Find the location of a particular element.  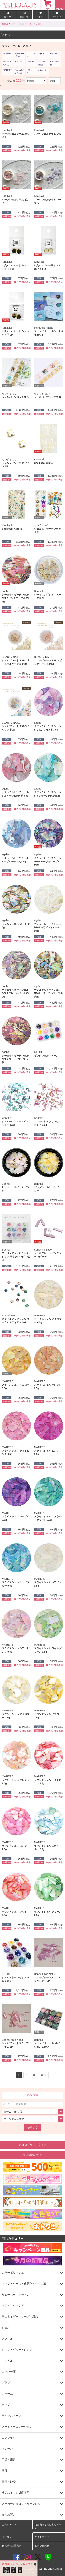

トップ・ベース・速乾剤・うすめ液 is located at coordinates (24, 2283).